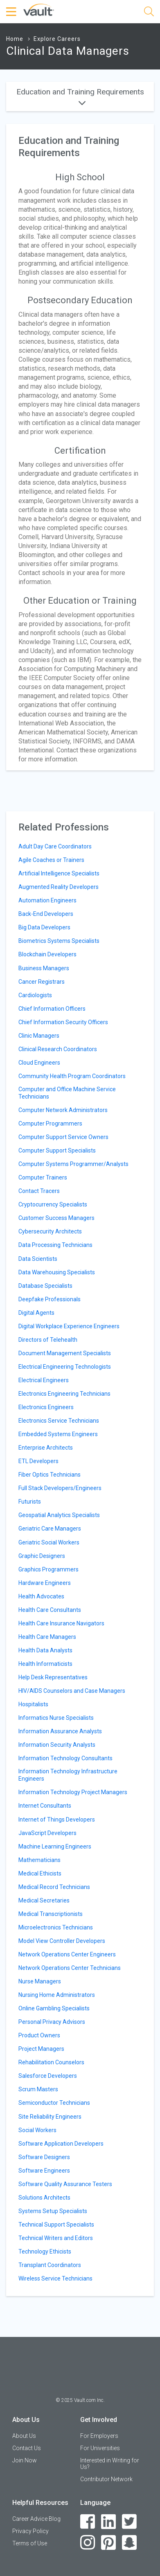  What do you see at coordinates (57, 1049) in the screenshot?
I see `Clinical Research Coordinators` at bounding box center [57, 1049].